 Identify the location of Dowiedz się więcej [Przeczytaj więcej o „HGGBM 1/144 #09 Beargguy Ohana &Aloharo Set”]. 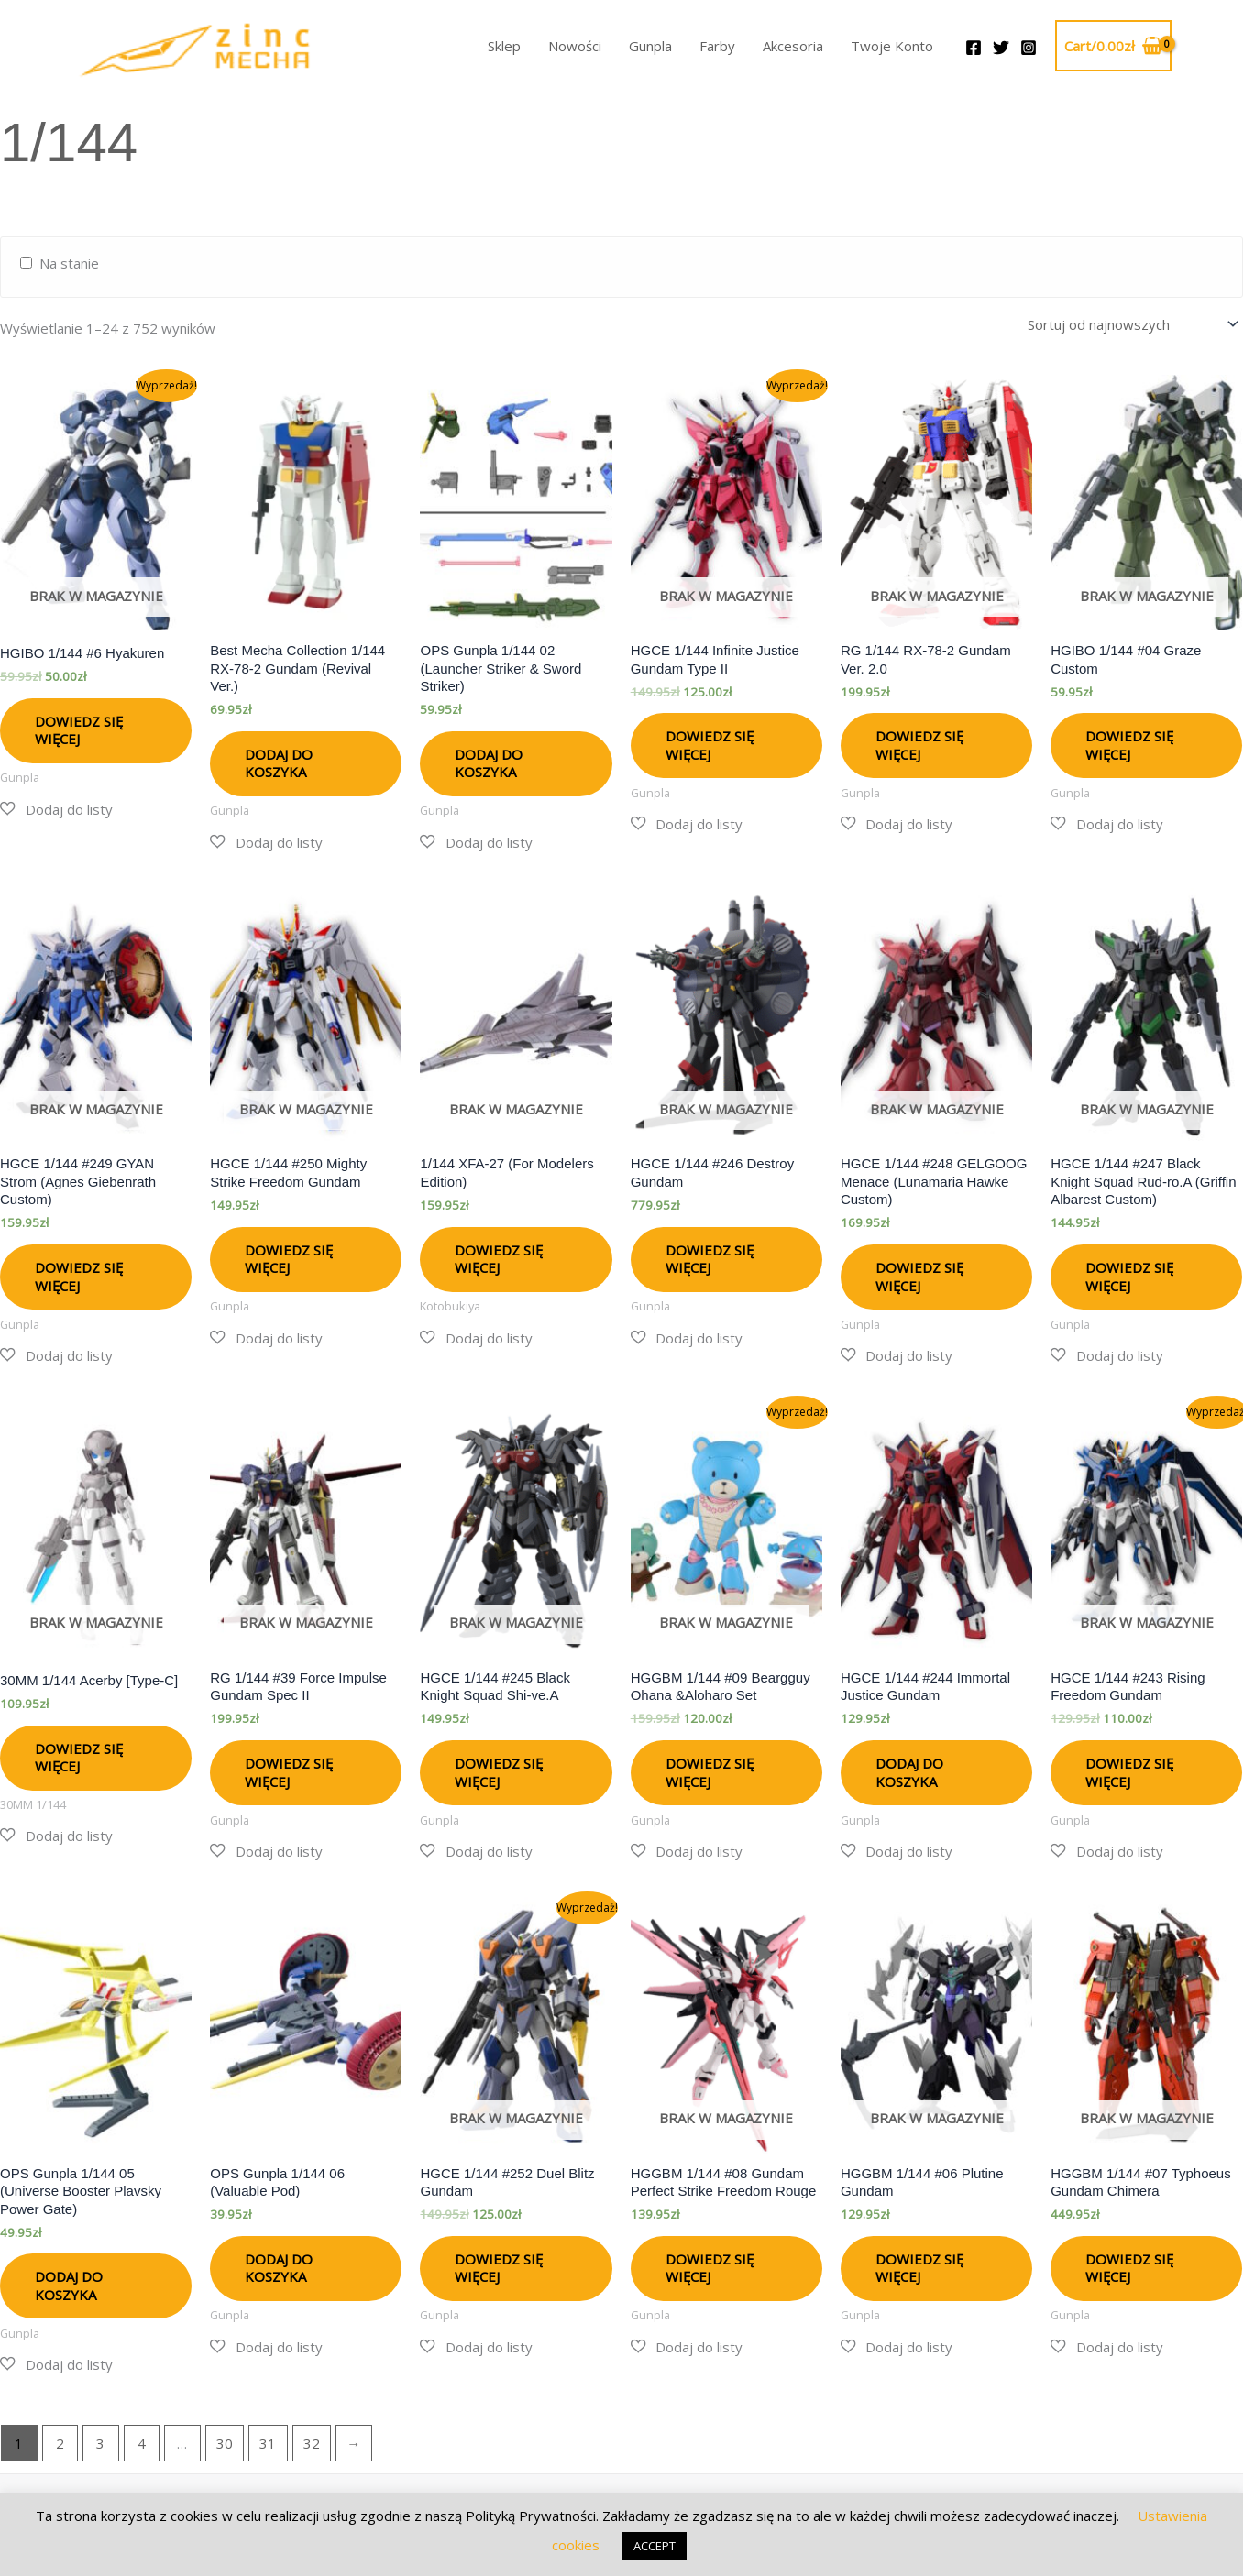
(710, 1769).